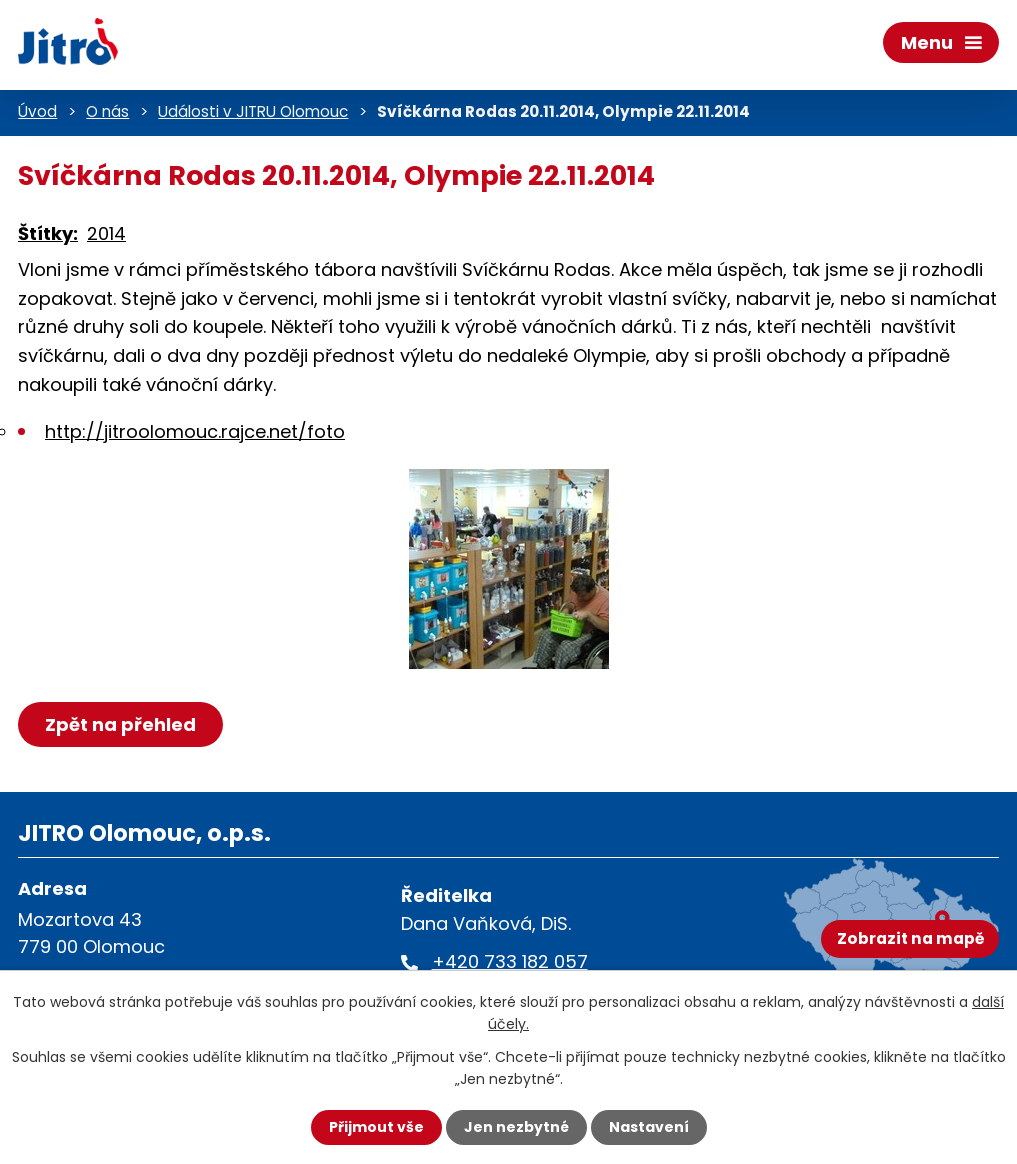 Image resolution: width=1017 pixels, height=1164 pixels. Describe the element at coordinates (253, 111) in the screenshot. I see `Události v JITRU Olomouc` at that location.